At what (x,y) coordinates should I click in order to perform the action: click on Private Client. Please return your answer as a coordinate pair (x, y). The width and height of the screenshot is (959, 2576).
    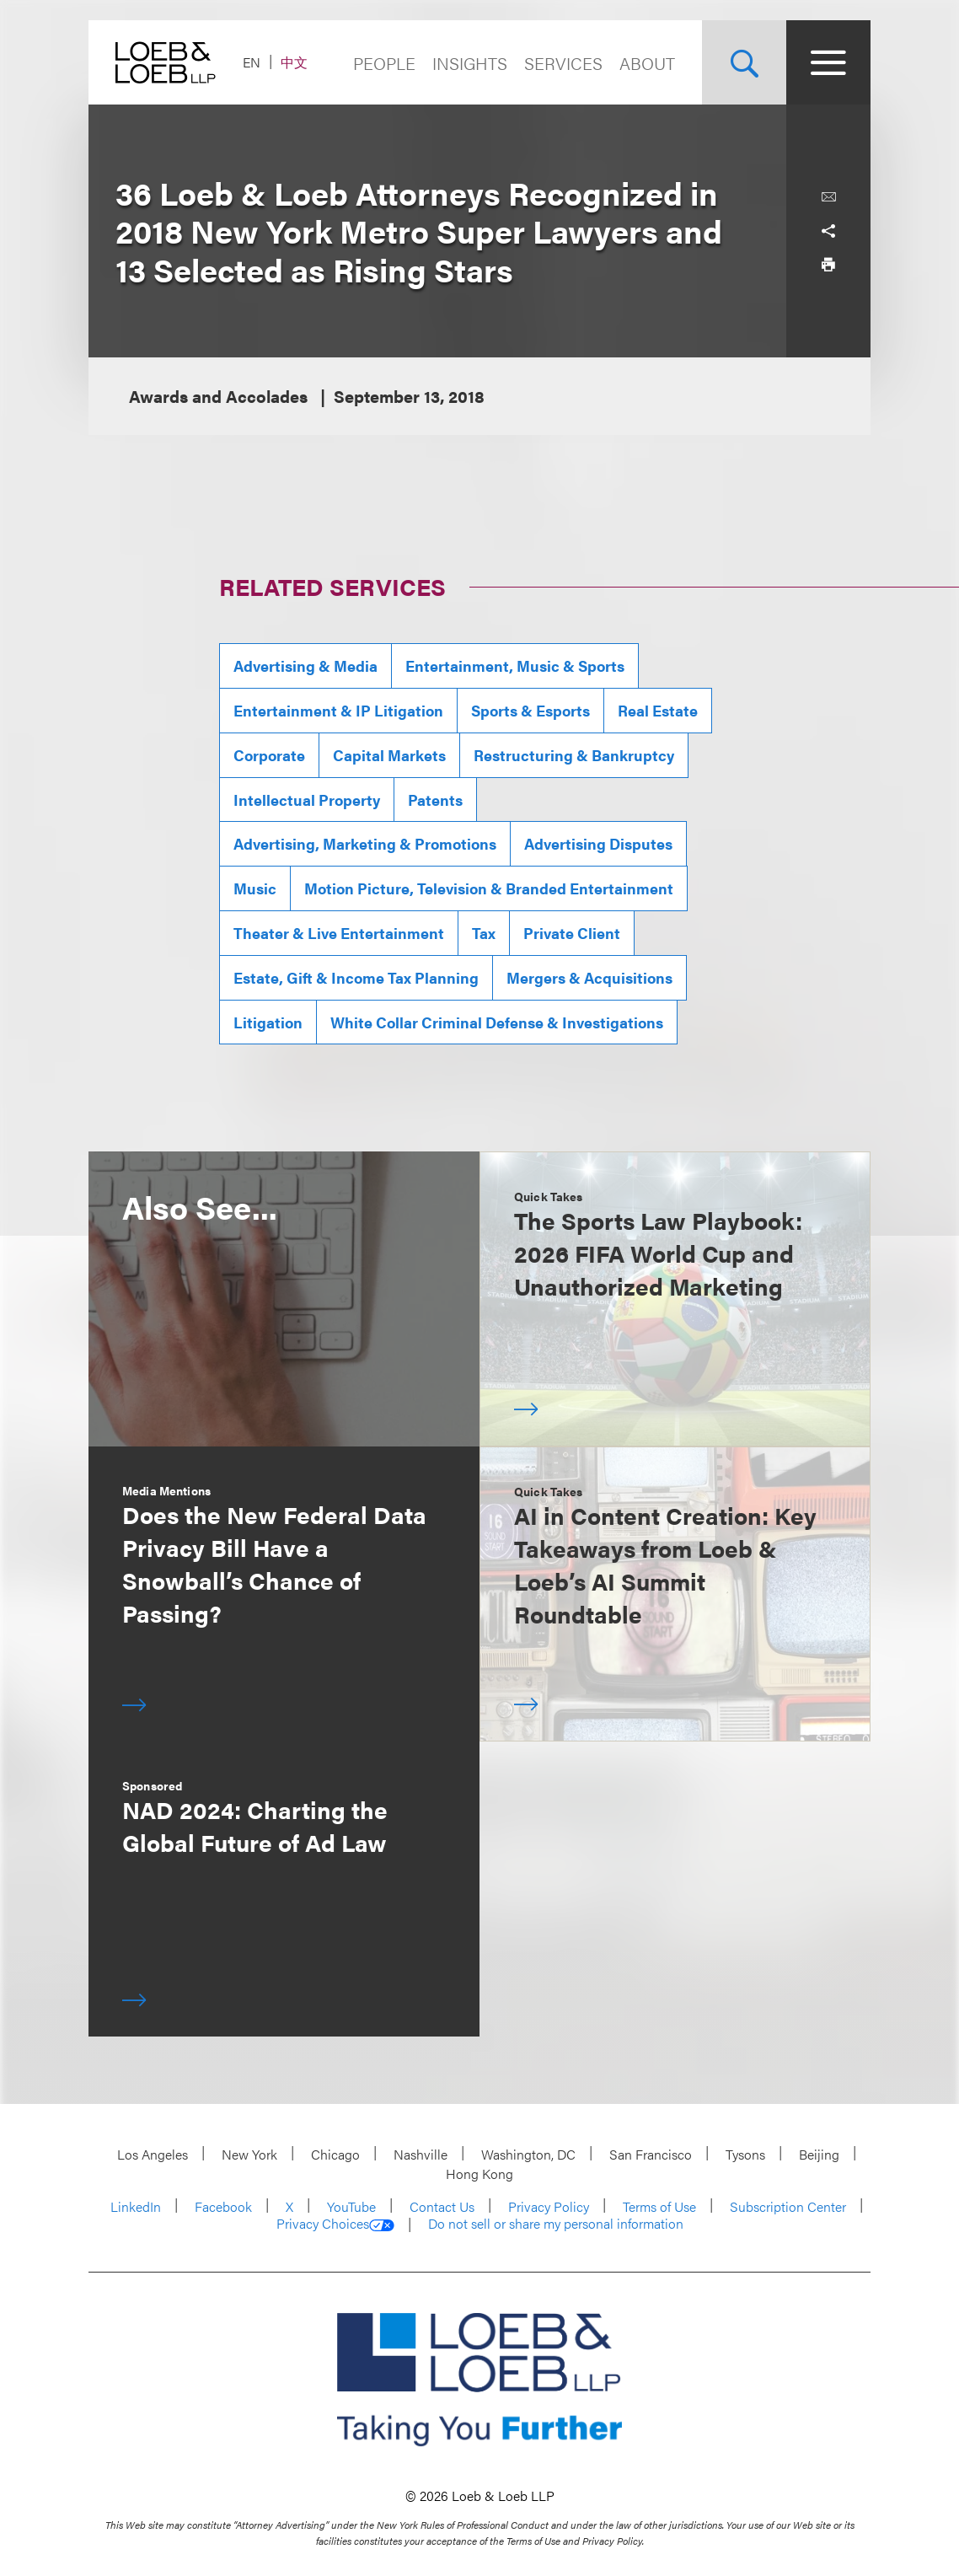
    Looking at the image, I should click on (571, 932).